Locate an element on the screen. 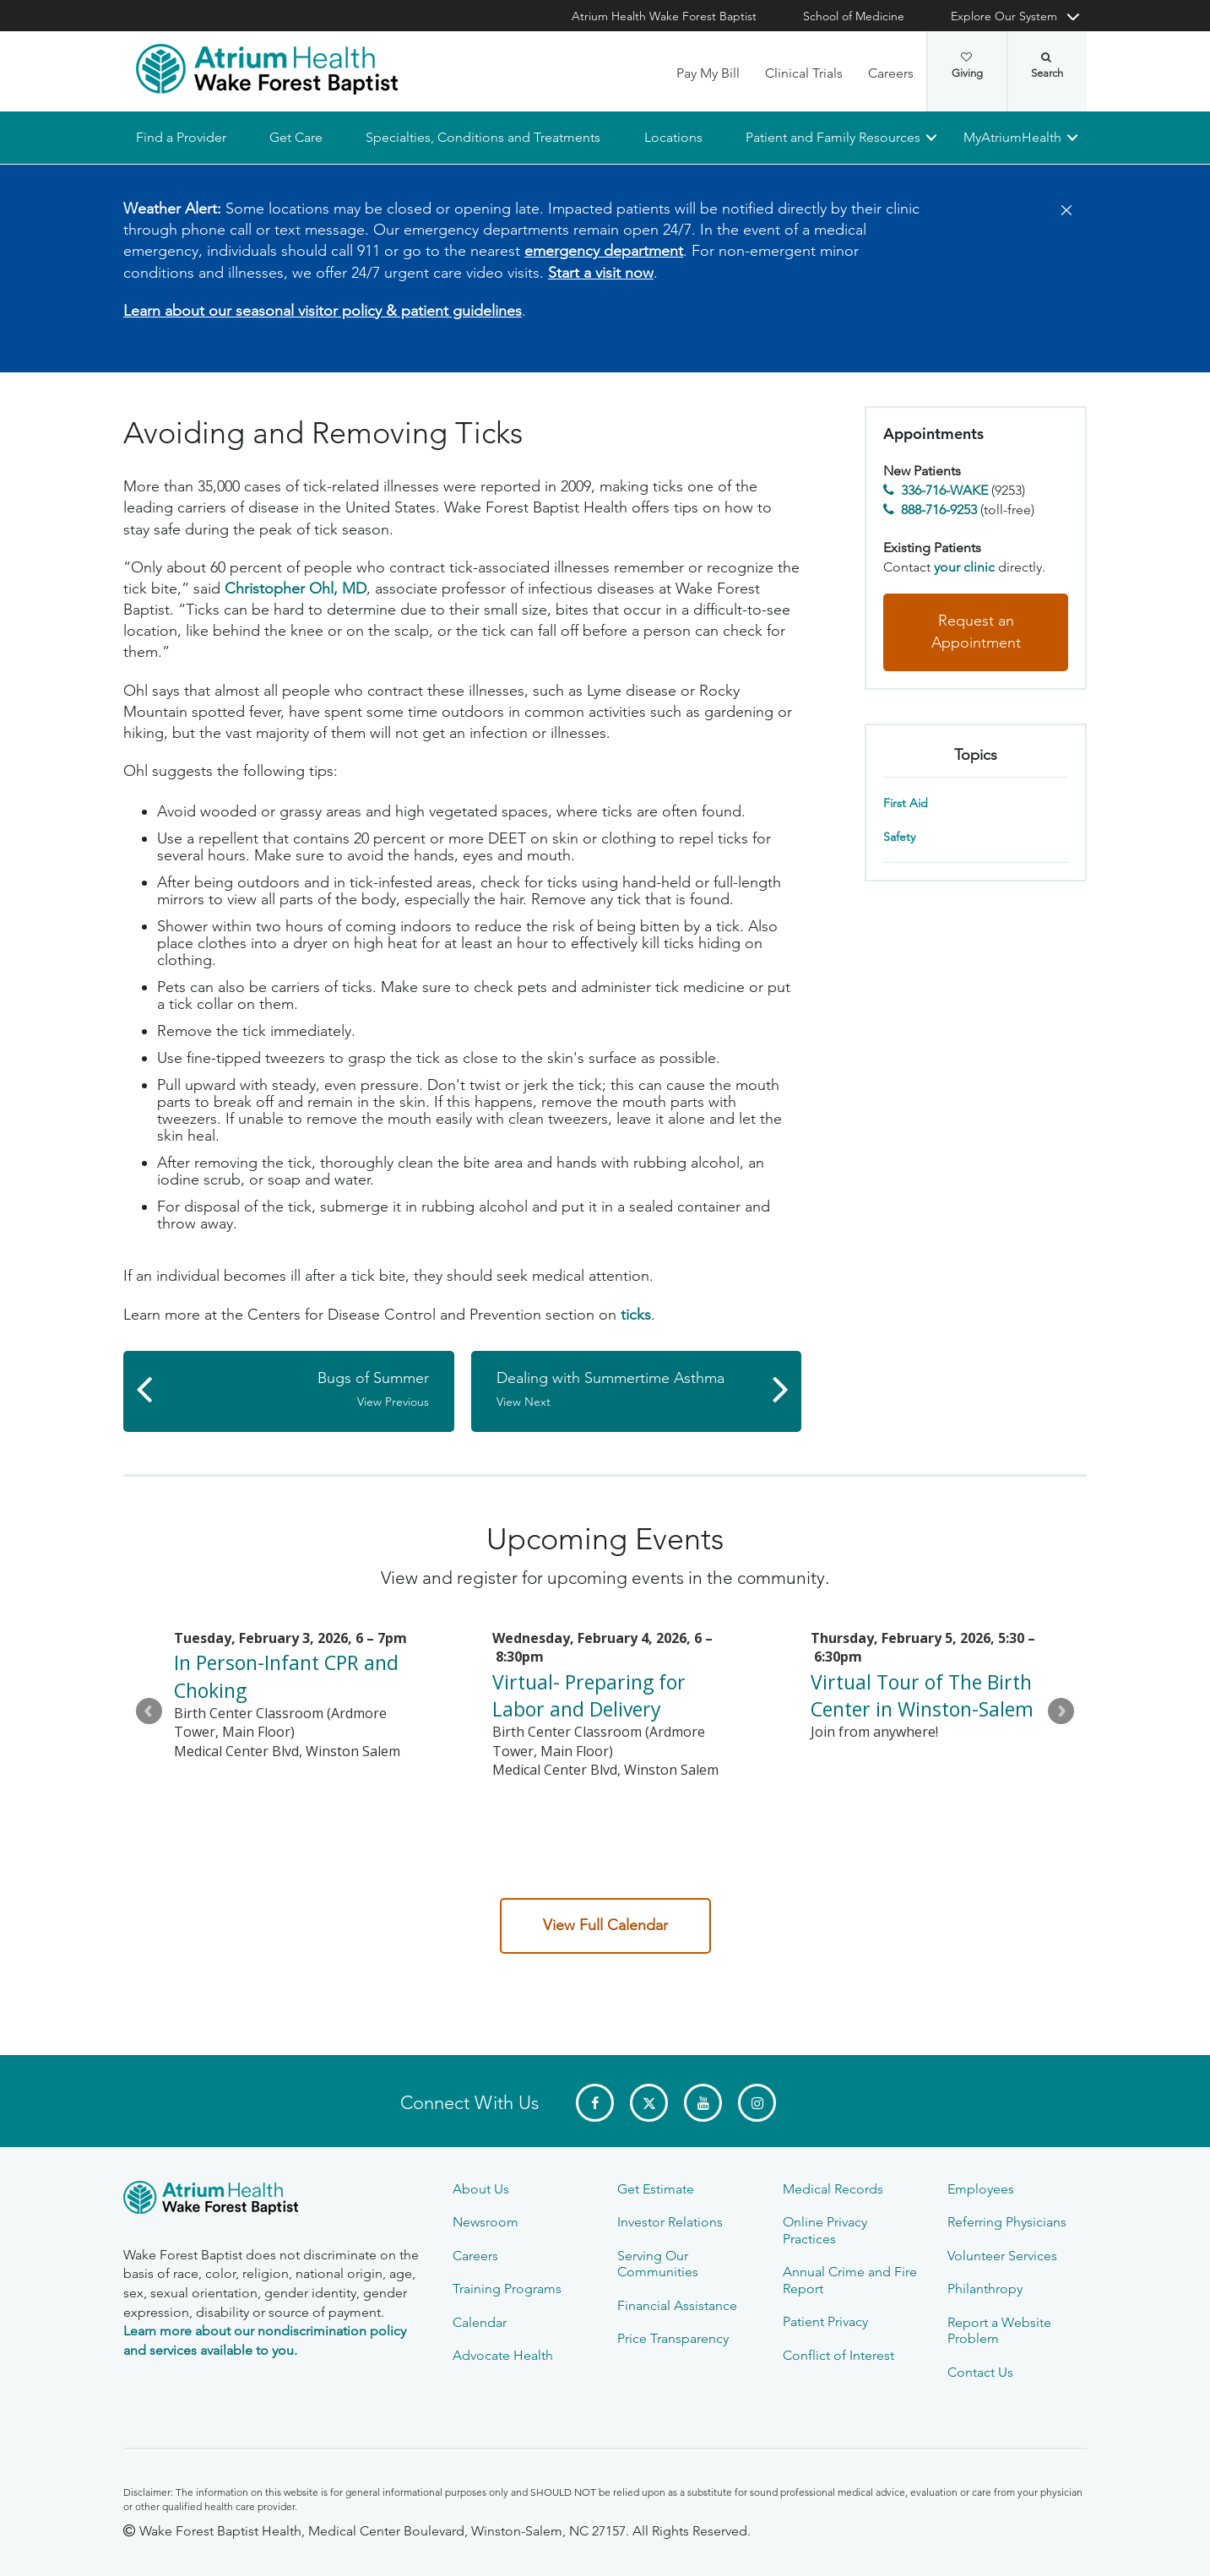  Online Privacy Practices is located at coordinates (825, 2230).